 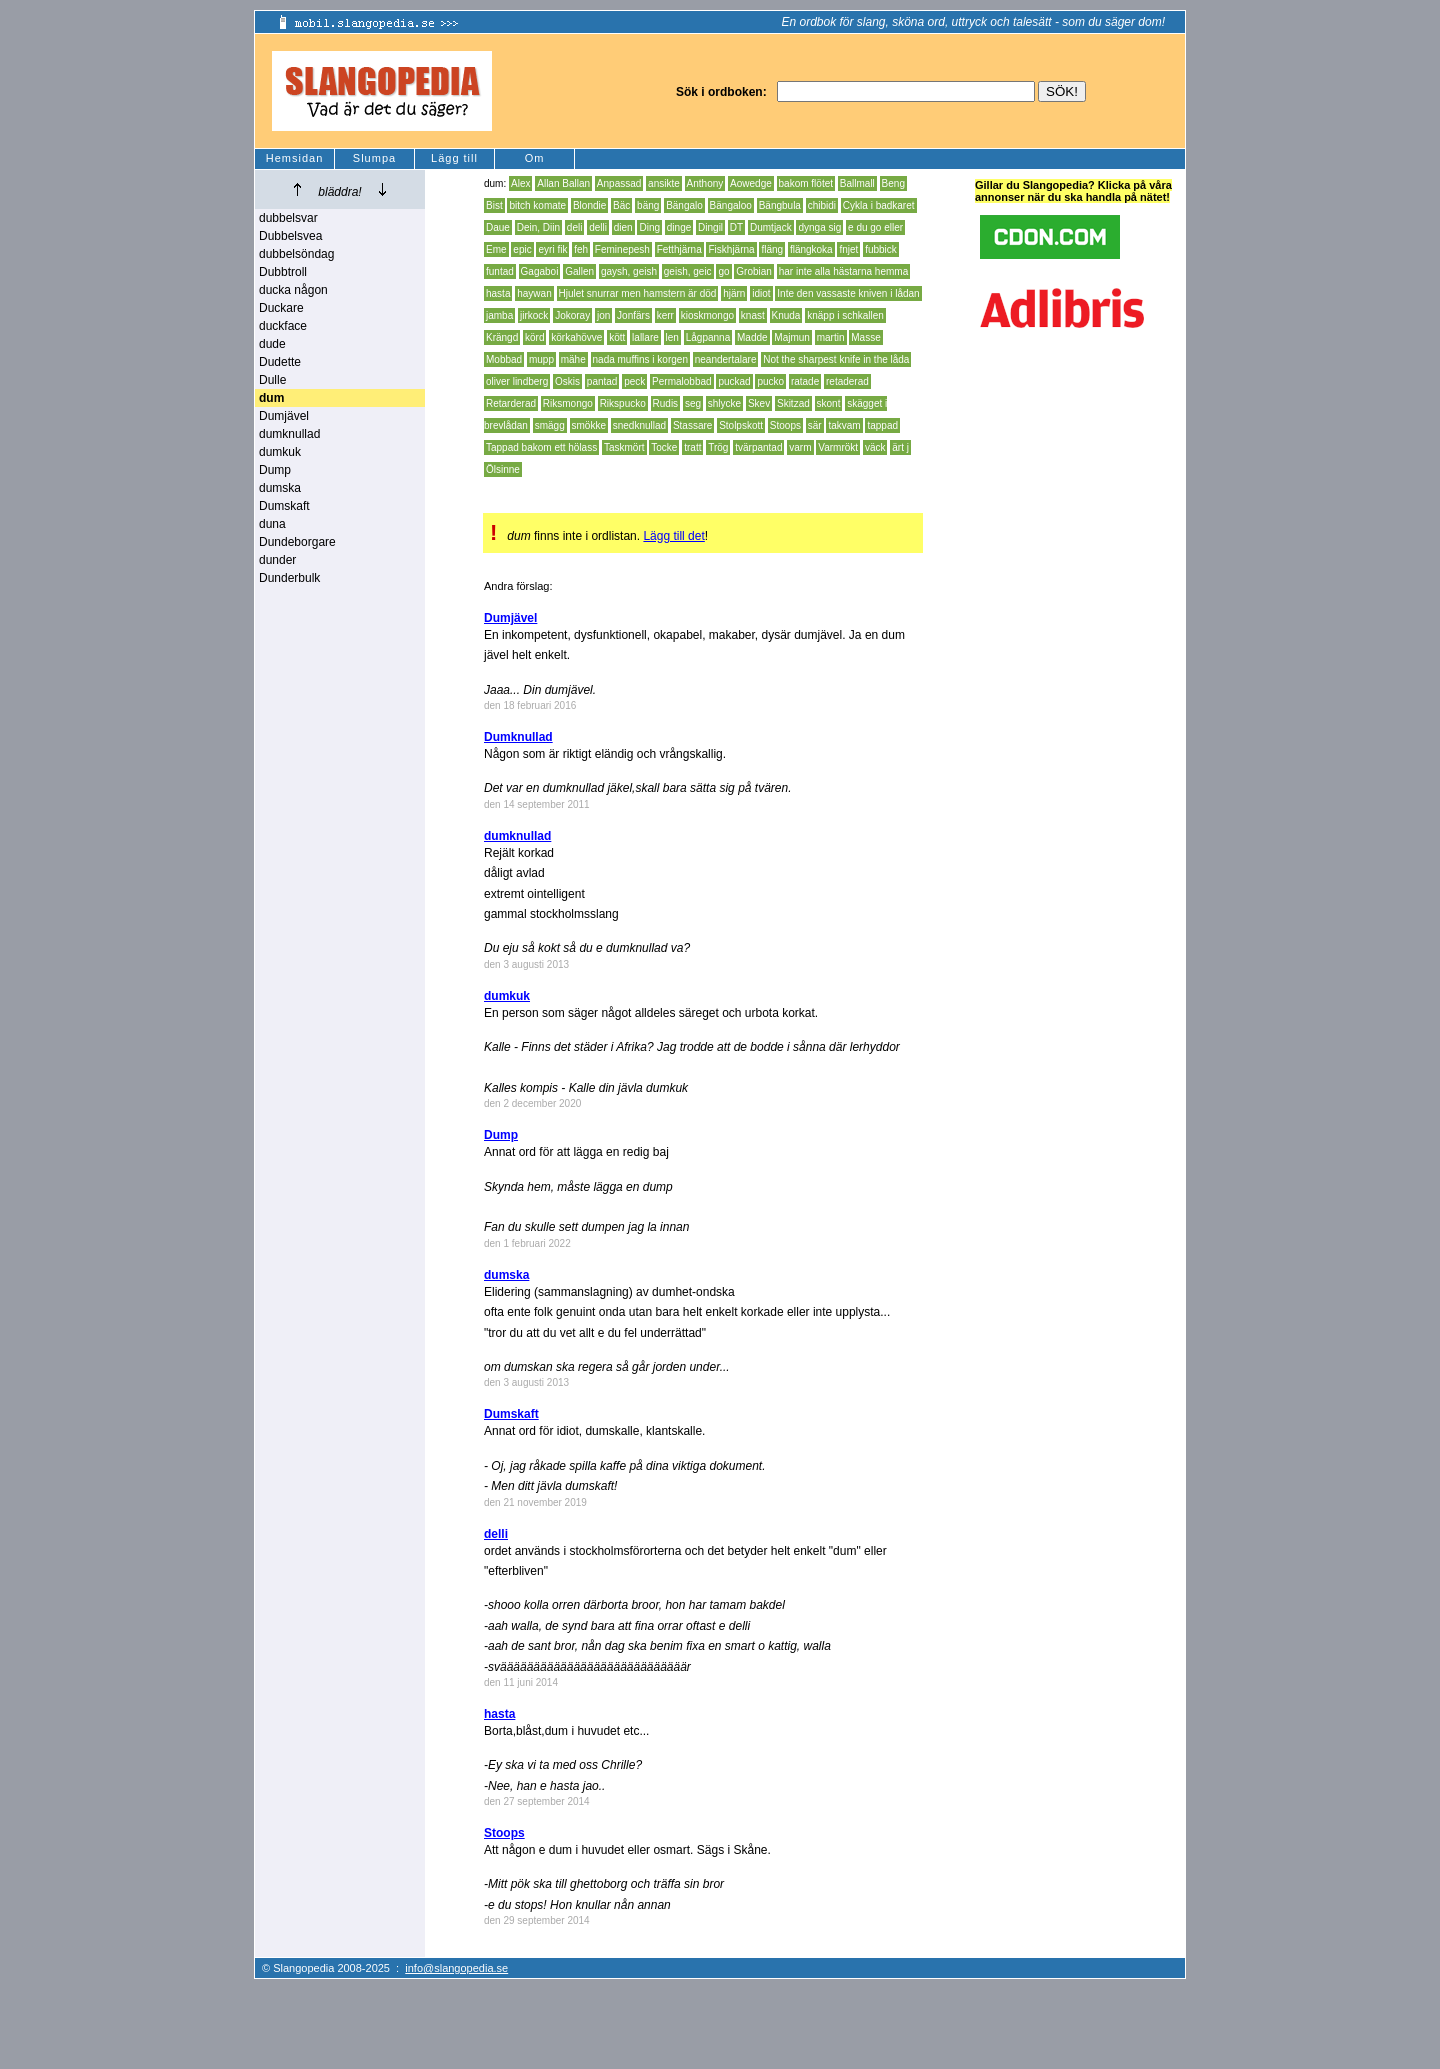 I want to click on gaysh, geish, so click(x=629, y=271).